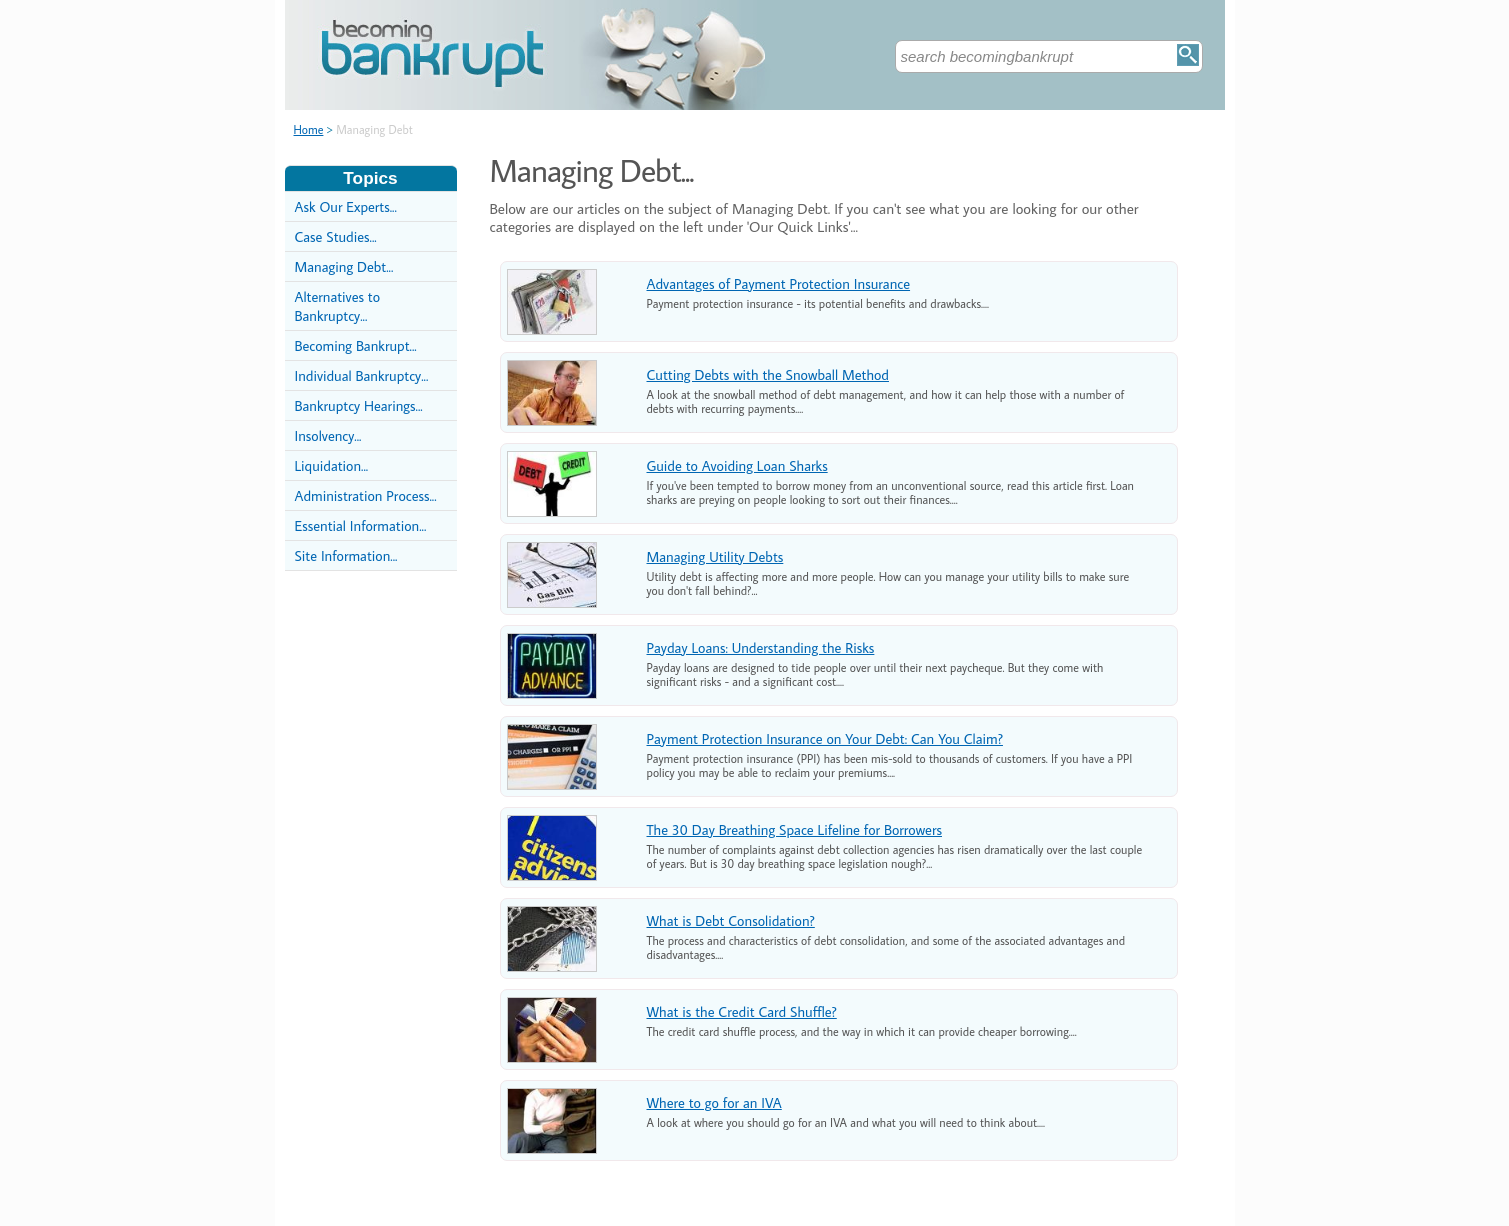 This screenshot has height=1226, width=1509. I want to click on Individual Bankruptcy..., so click(362, 375).